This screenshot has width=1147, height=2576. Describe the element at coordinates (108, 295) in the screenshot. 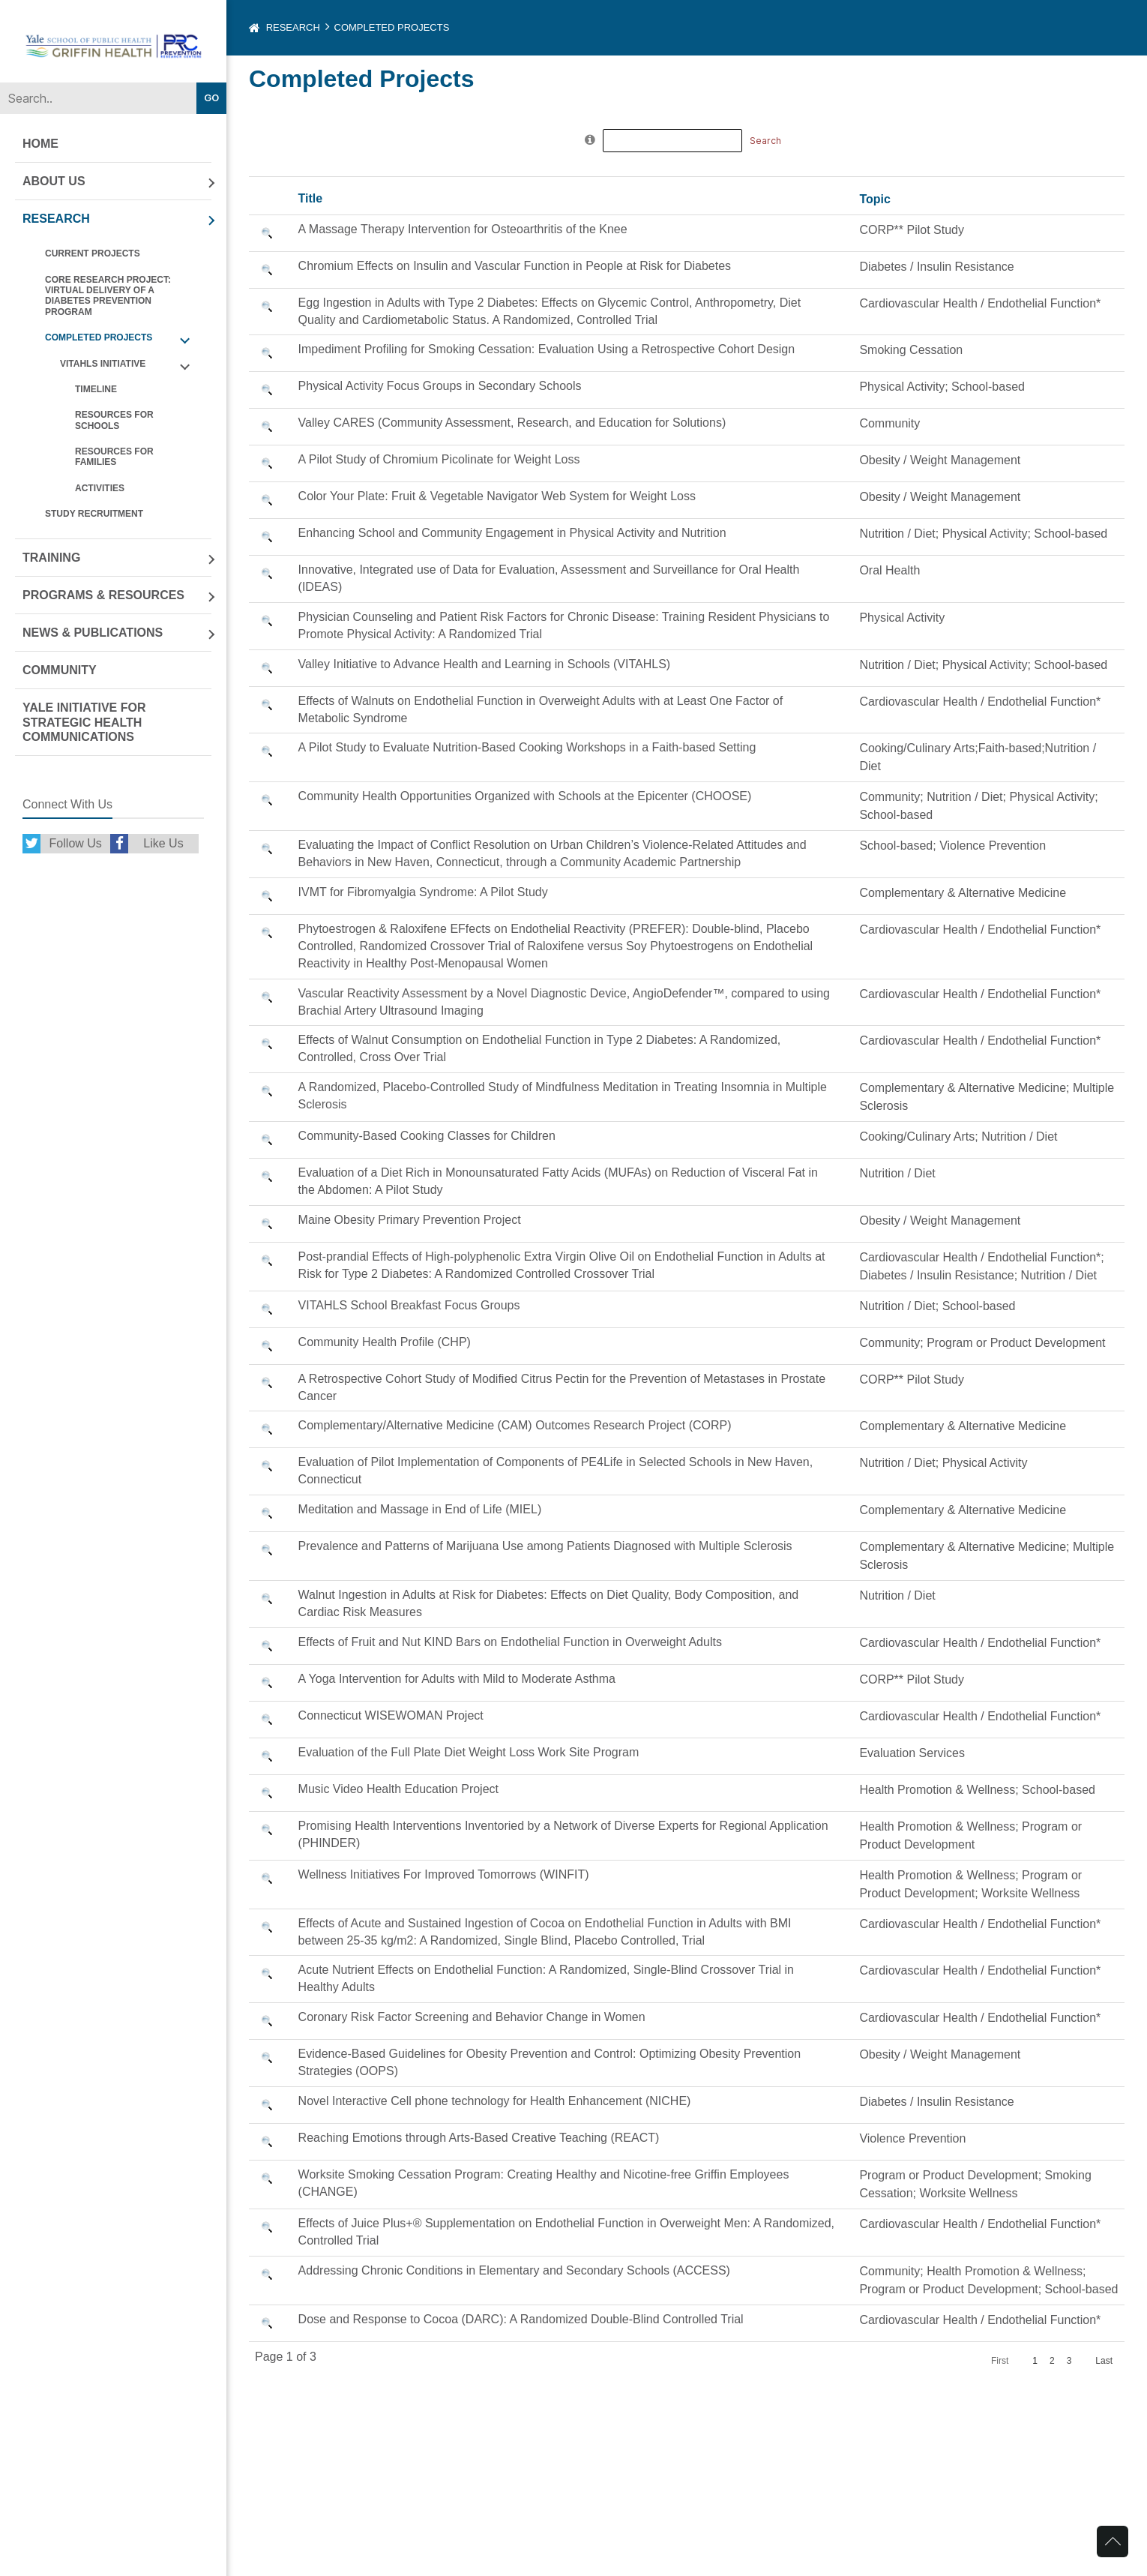

I see `CORE RESEARCH PROJECT: Virtual Delivery of a Diabetes Prevention Program` at that location.